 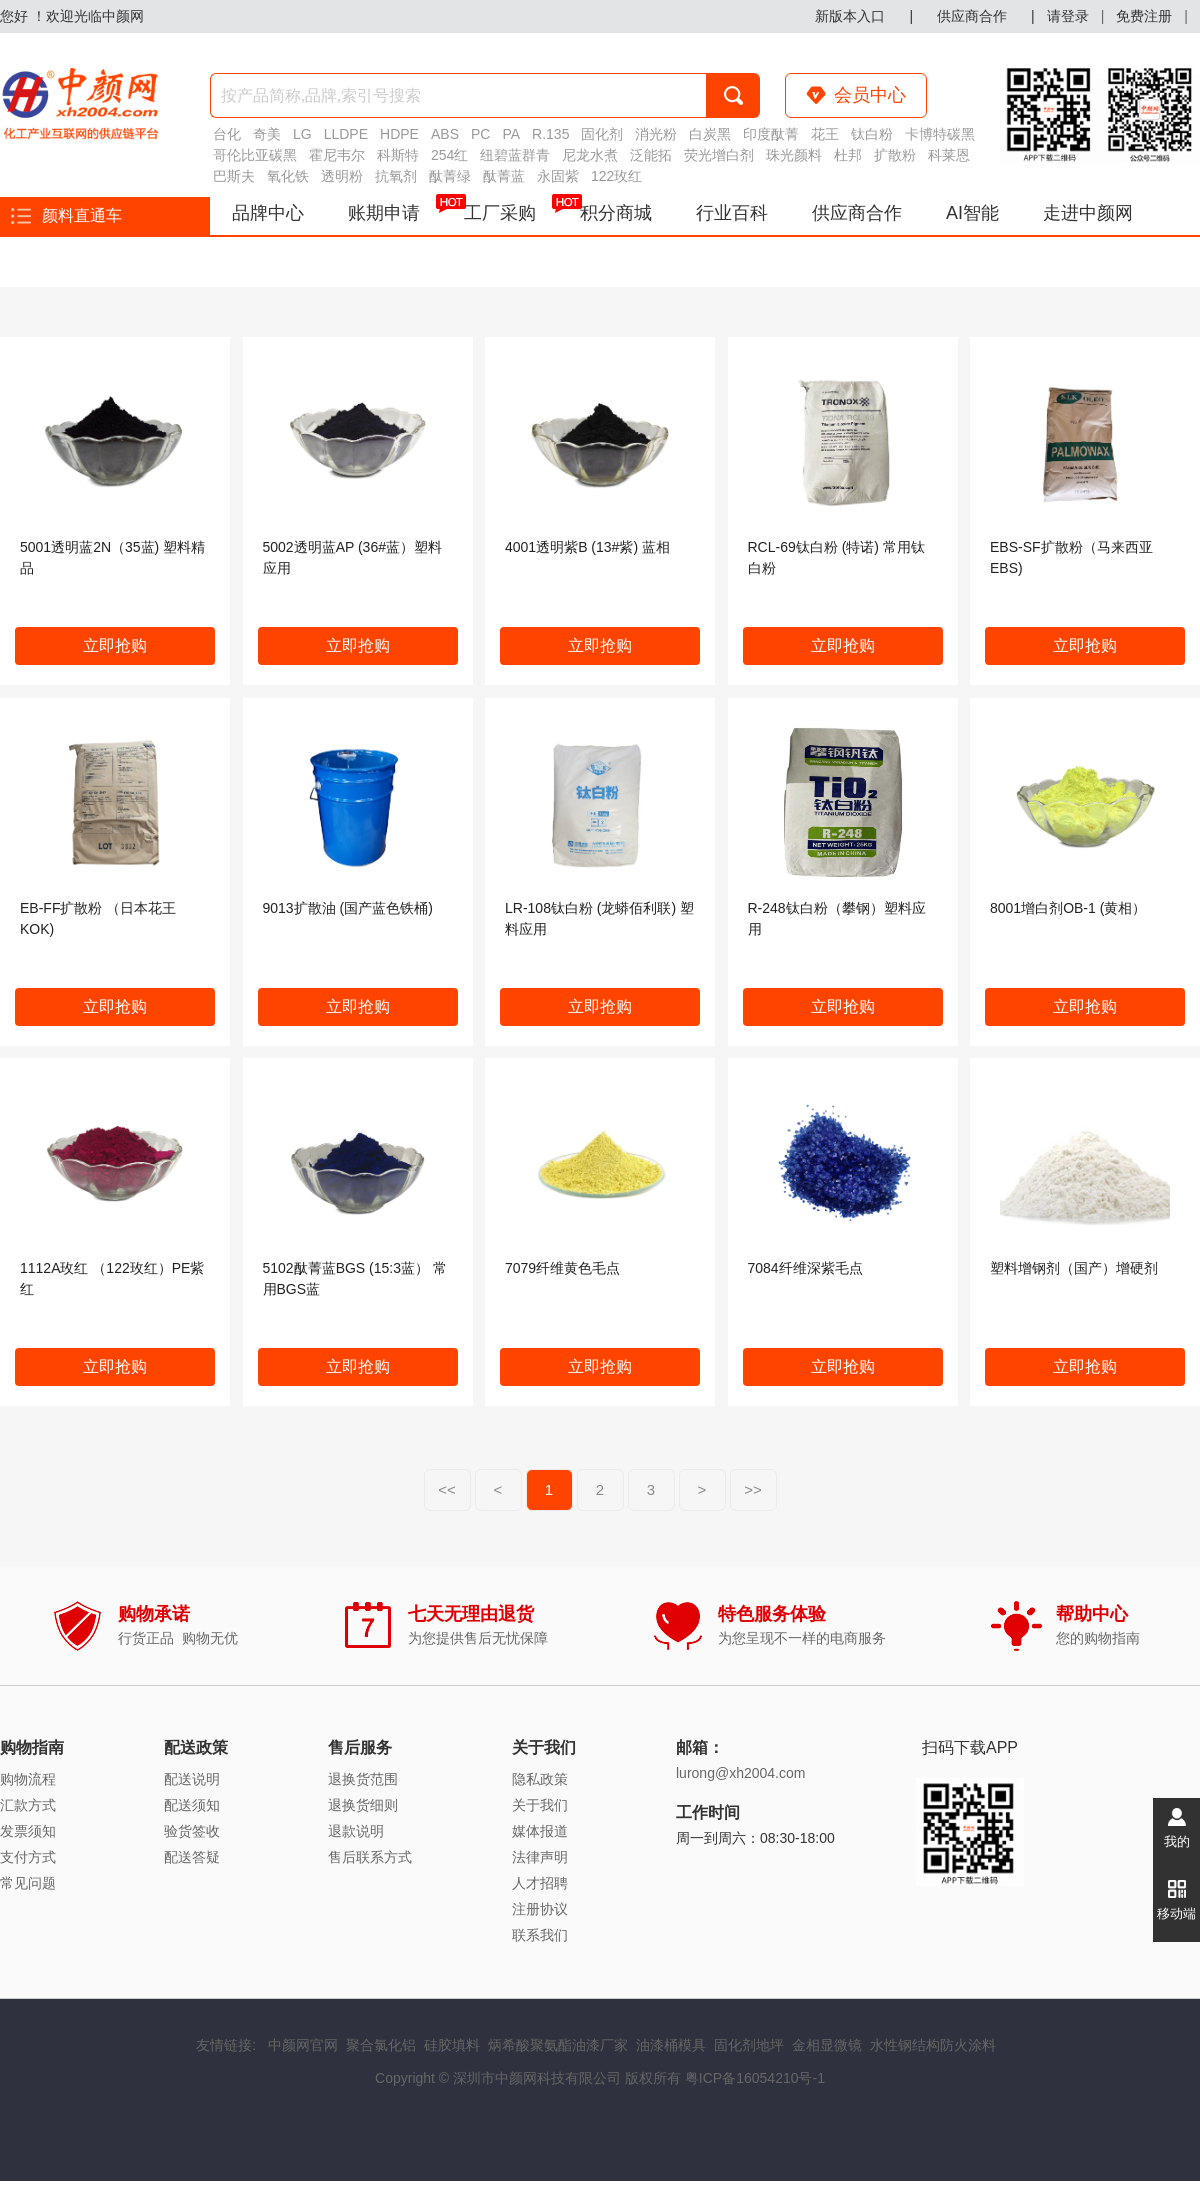 What do you see at coordinates (1068, 908) in the screenshot?
I see `8001增白剂OB-1 (黄相）` at bounding box center [1068, 908].